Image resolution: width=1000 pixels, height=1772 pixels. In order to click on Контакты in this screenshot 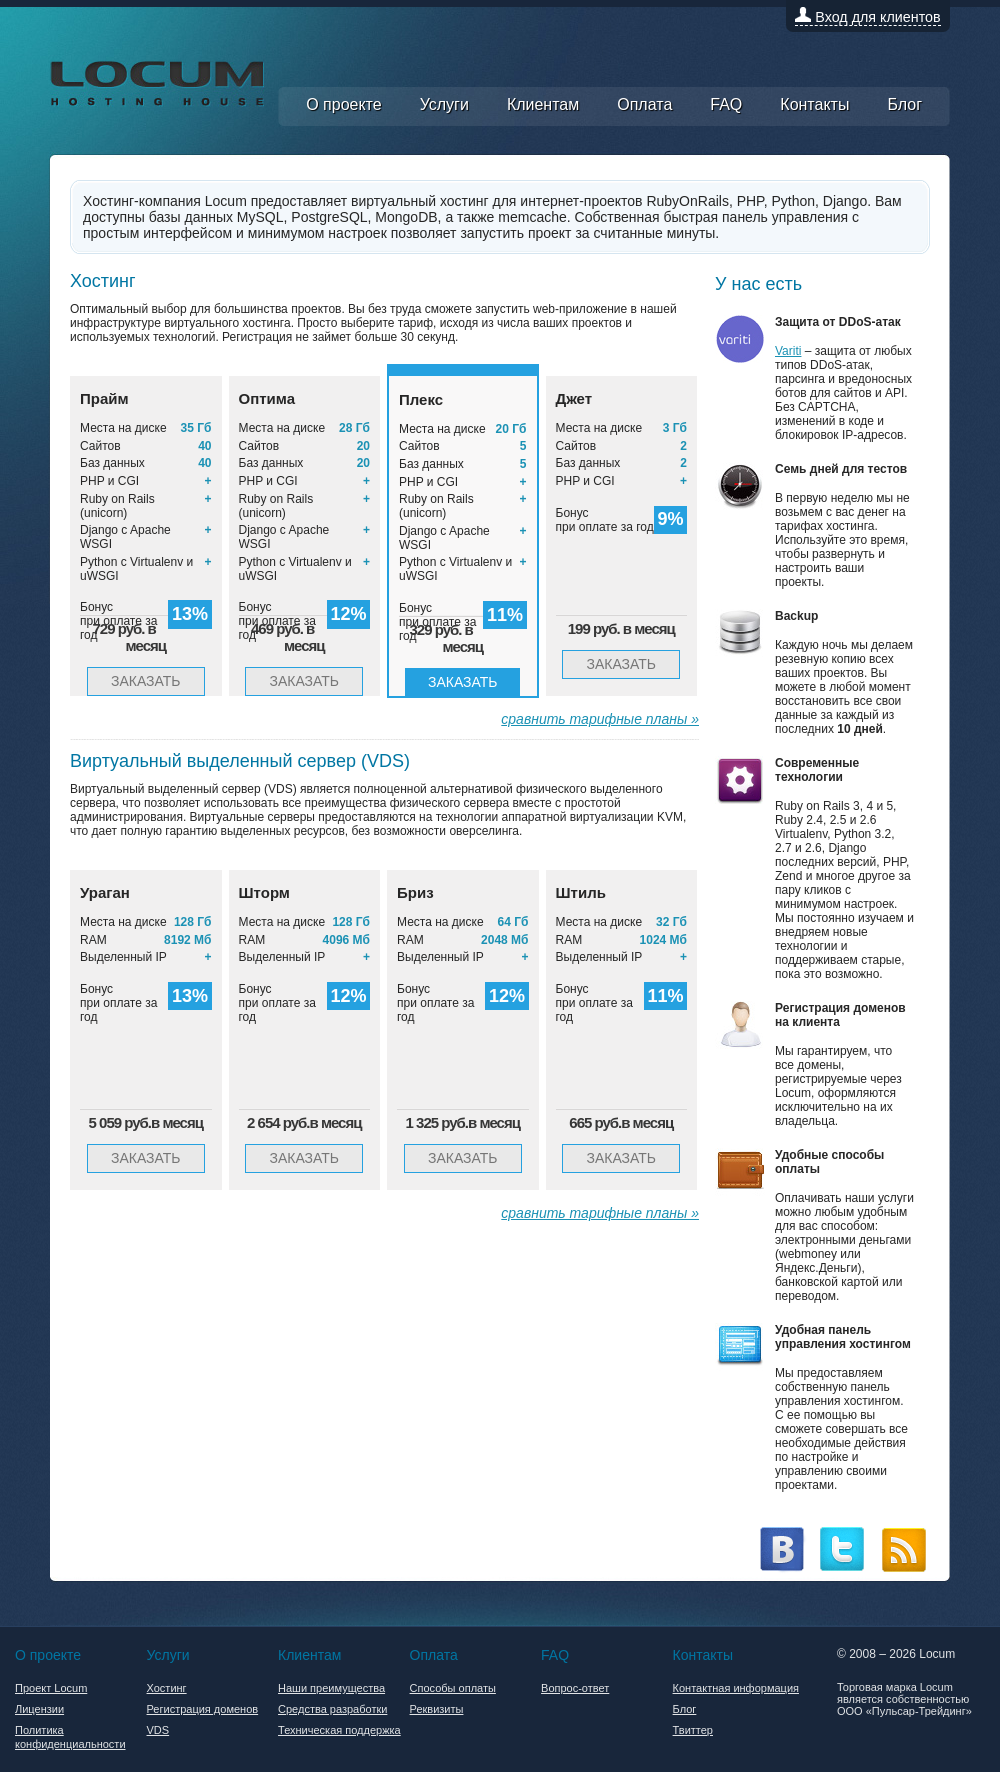, I will do `click(816, 106)`.